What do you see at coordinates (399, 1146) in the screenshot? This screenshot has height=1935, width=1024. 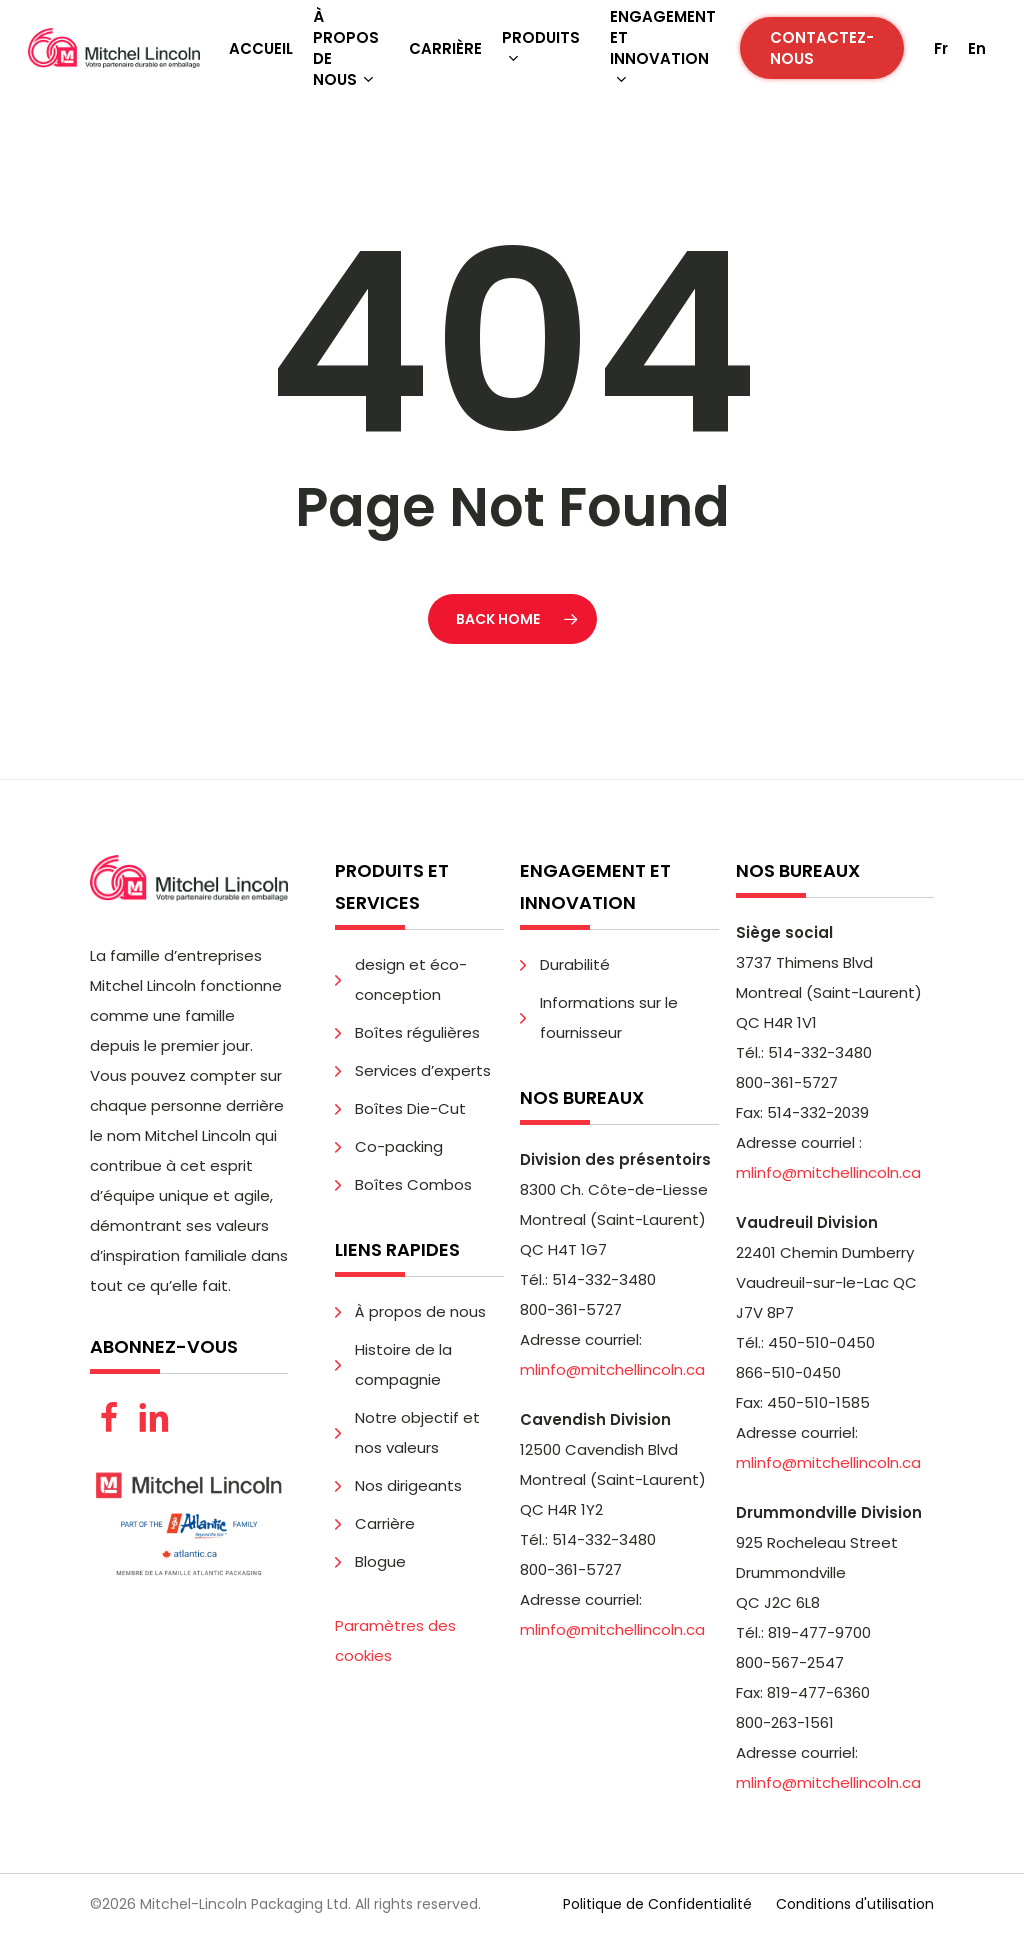 I see `Co-packing` at bounding box center [399, 1146].